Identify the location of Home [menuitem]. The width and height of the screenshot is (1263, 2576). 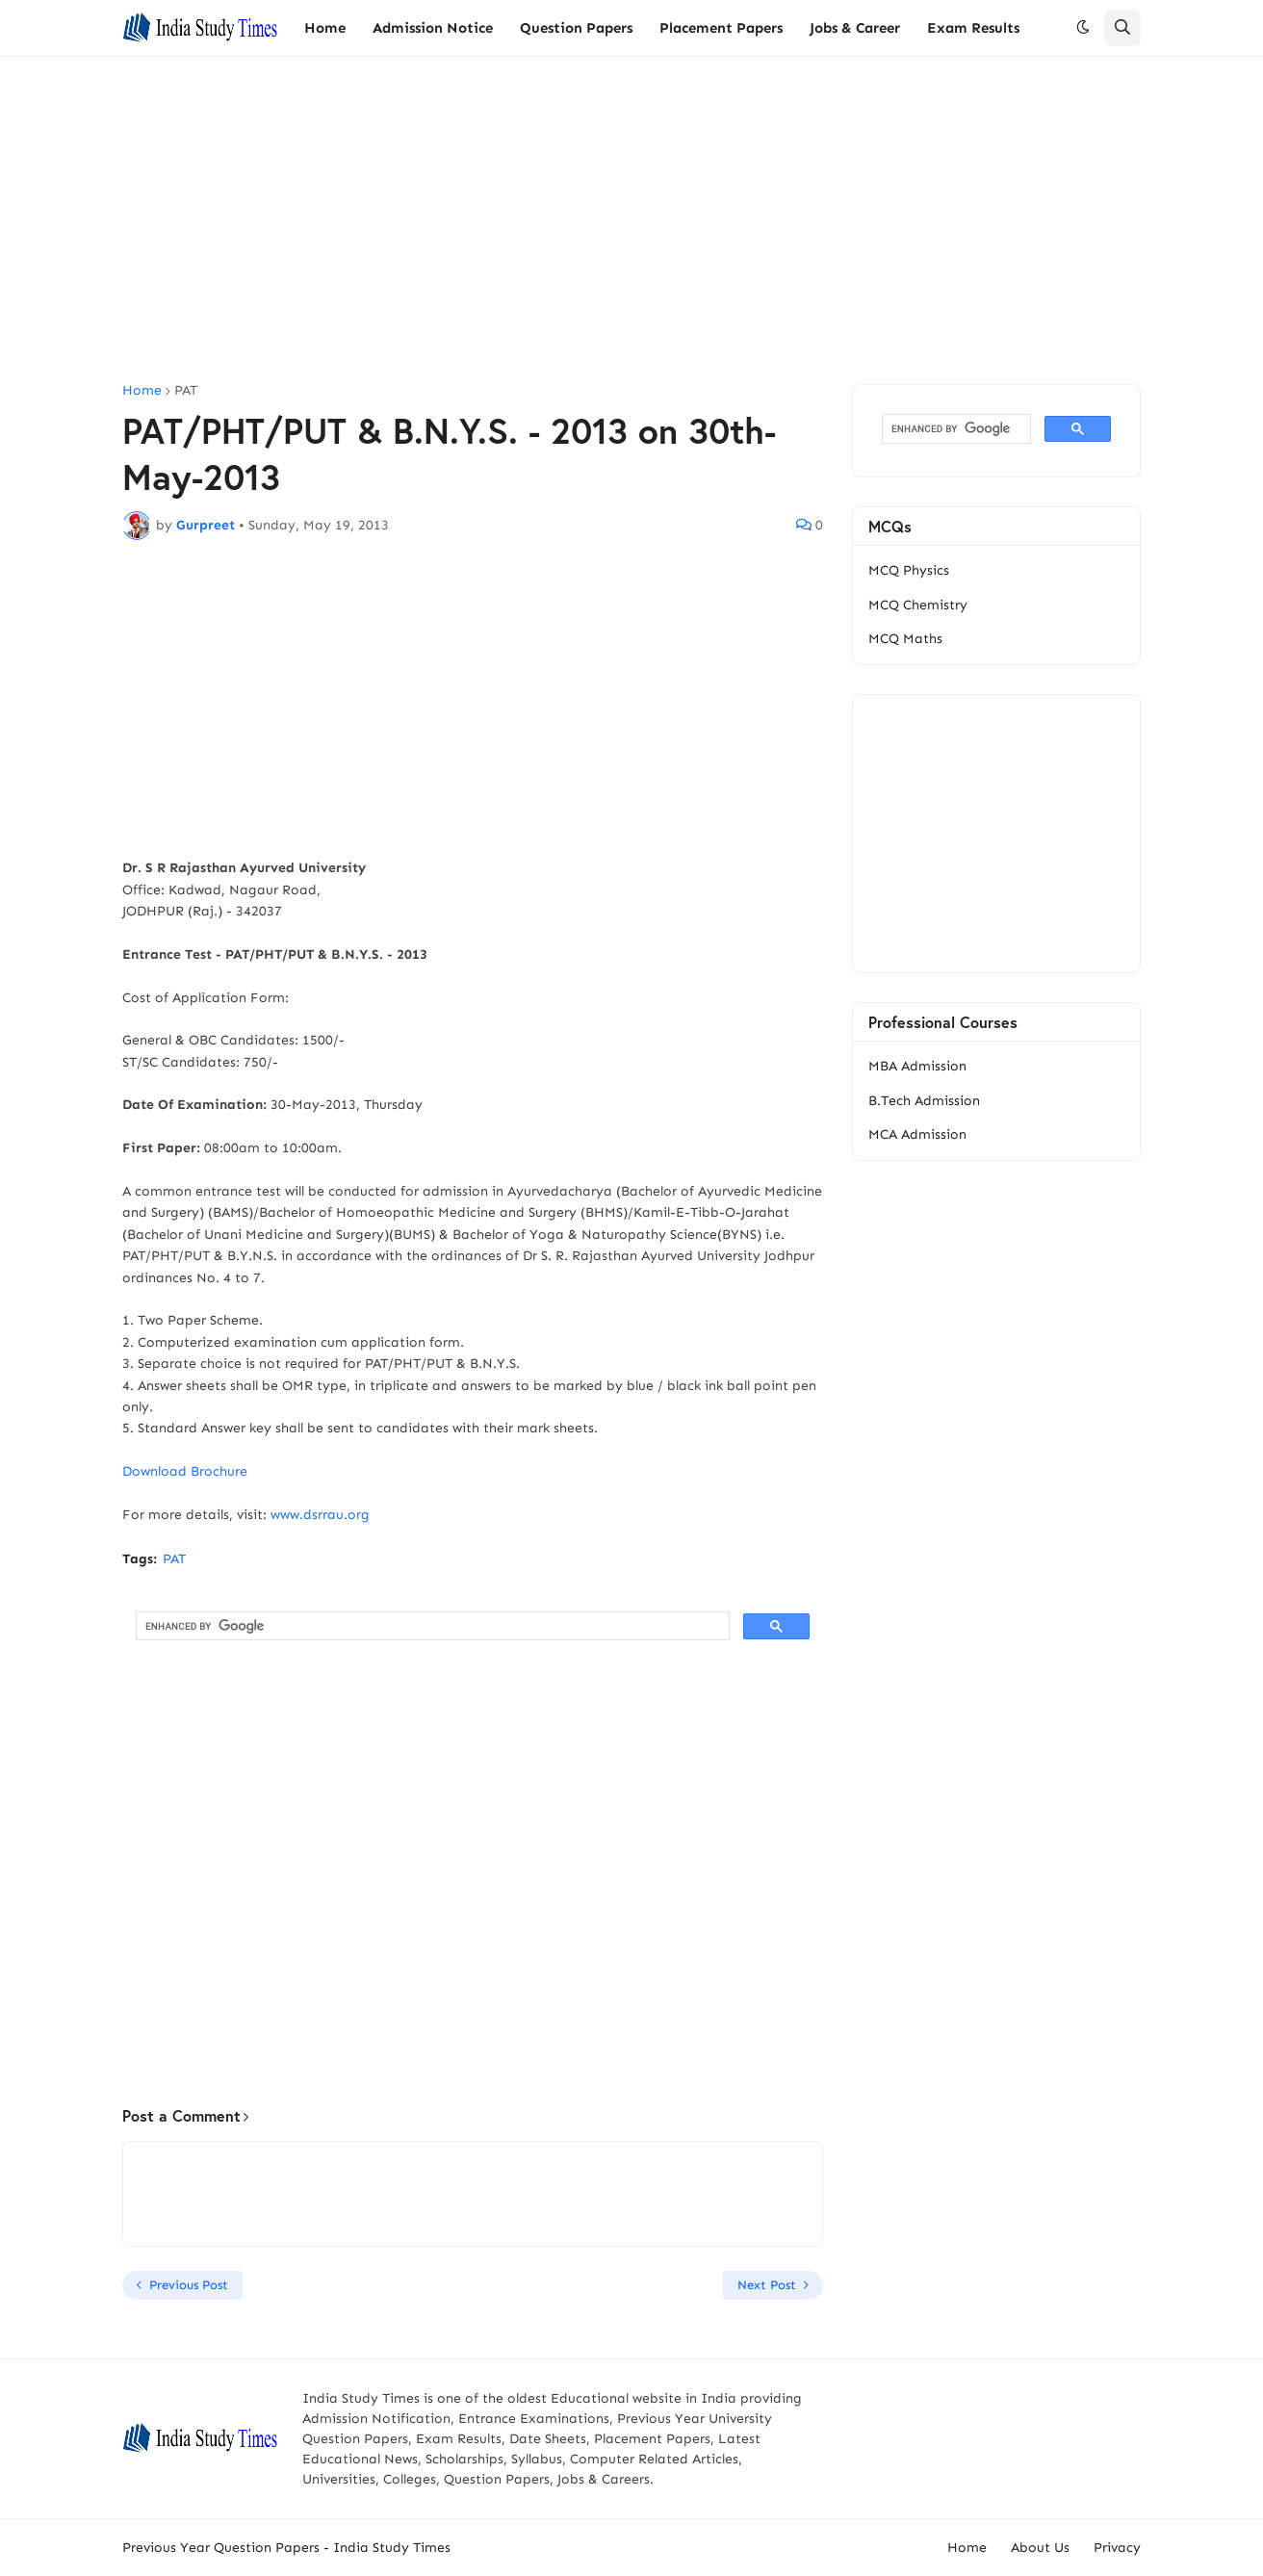
(325, 28).